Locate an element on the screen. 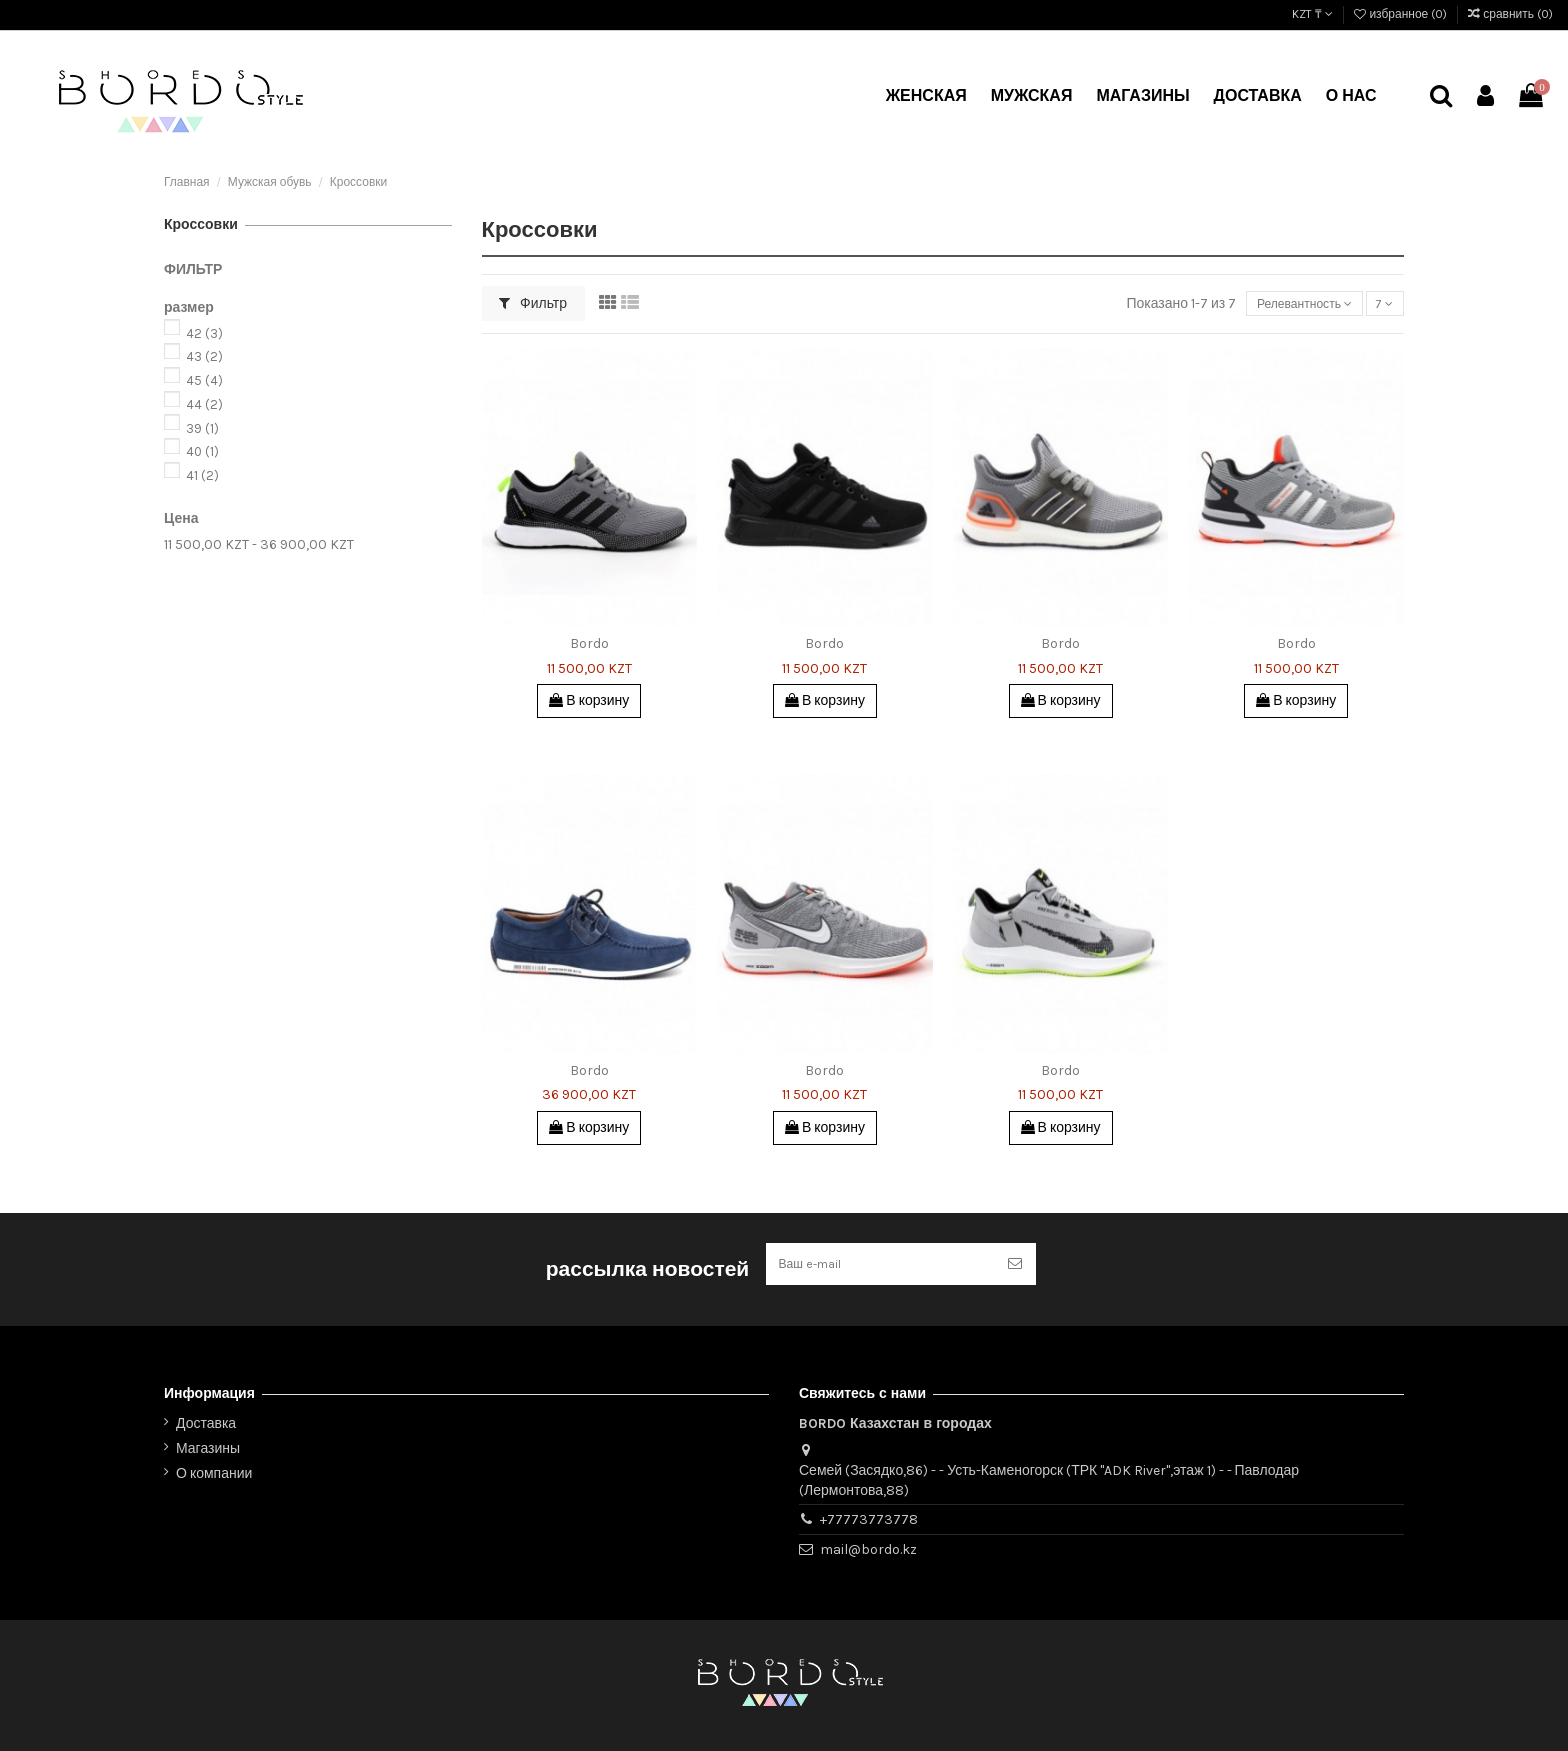 Image resolution: width=1568 pixels, height=1751 pixels. 42 is located at coordinates (204, 333).